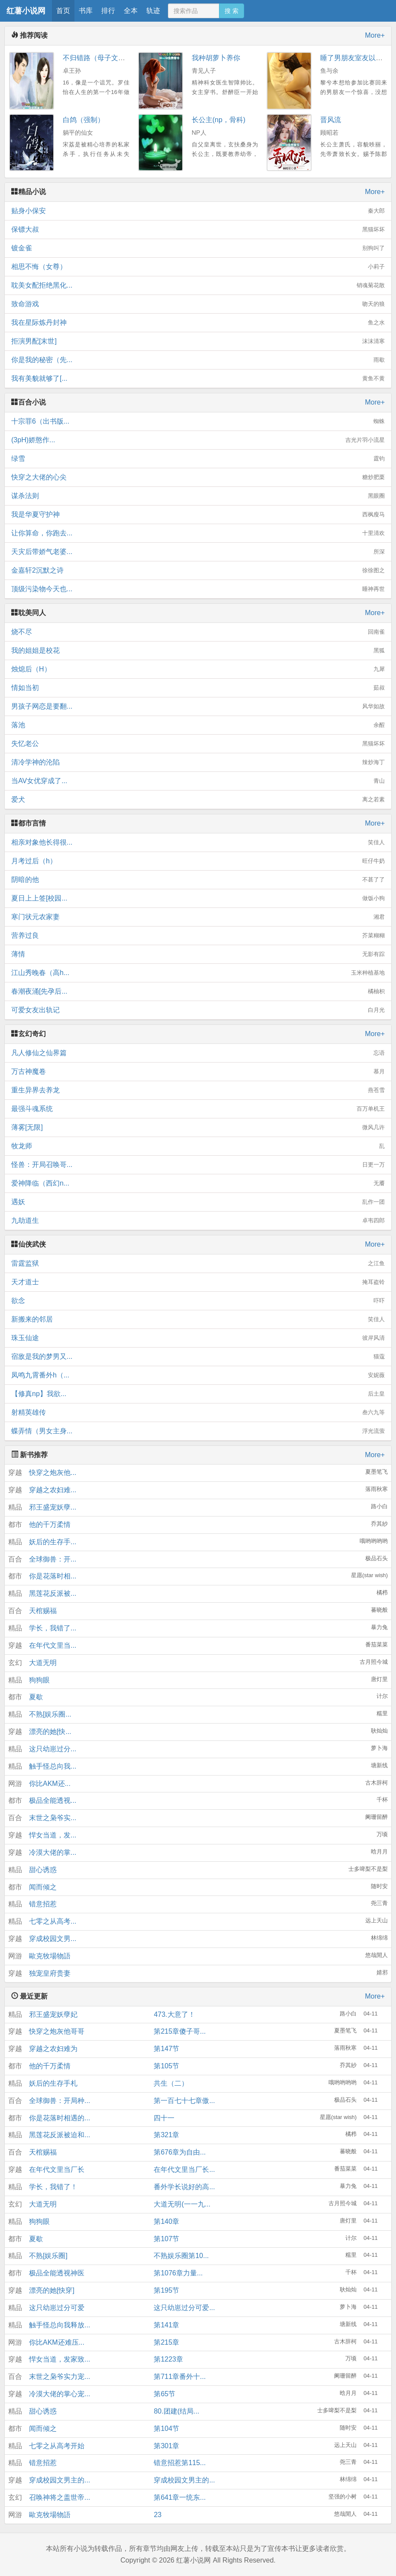 This screenshot has height=2576, width=396. Describe the element at coordinates (43, 1887) in the screenshot. I see `闻而倾之` at that location.